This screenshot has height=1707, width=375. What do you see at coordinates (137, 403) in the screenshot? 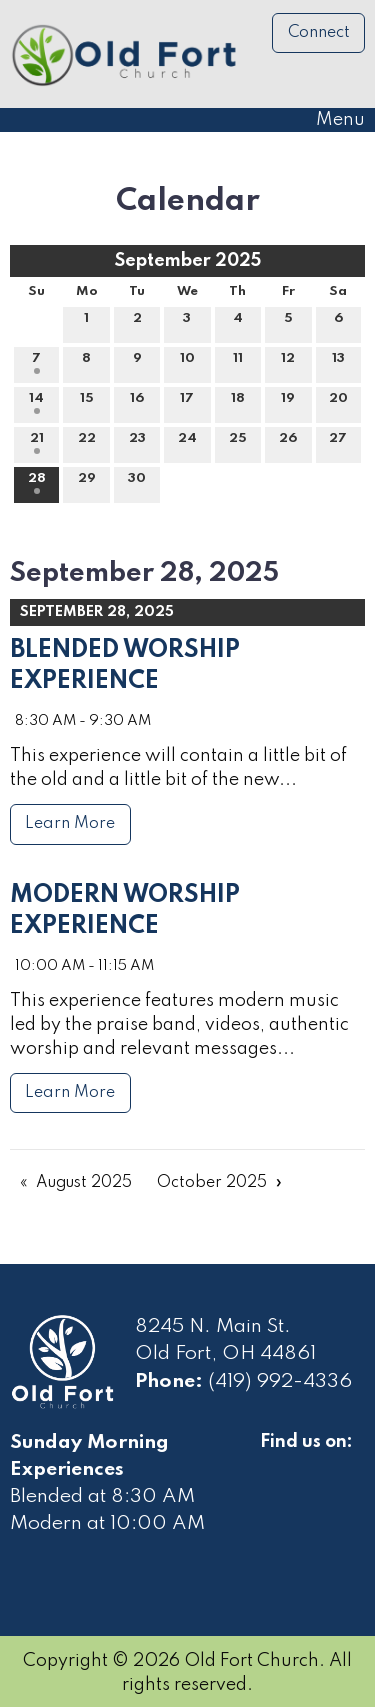
I see `16` at bounding box center [137, 403].